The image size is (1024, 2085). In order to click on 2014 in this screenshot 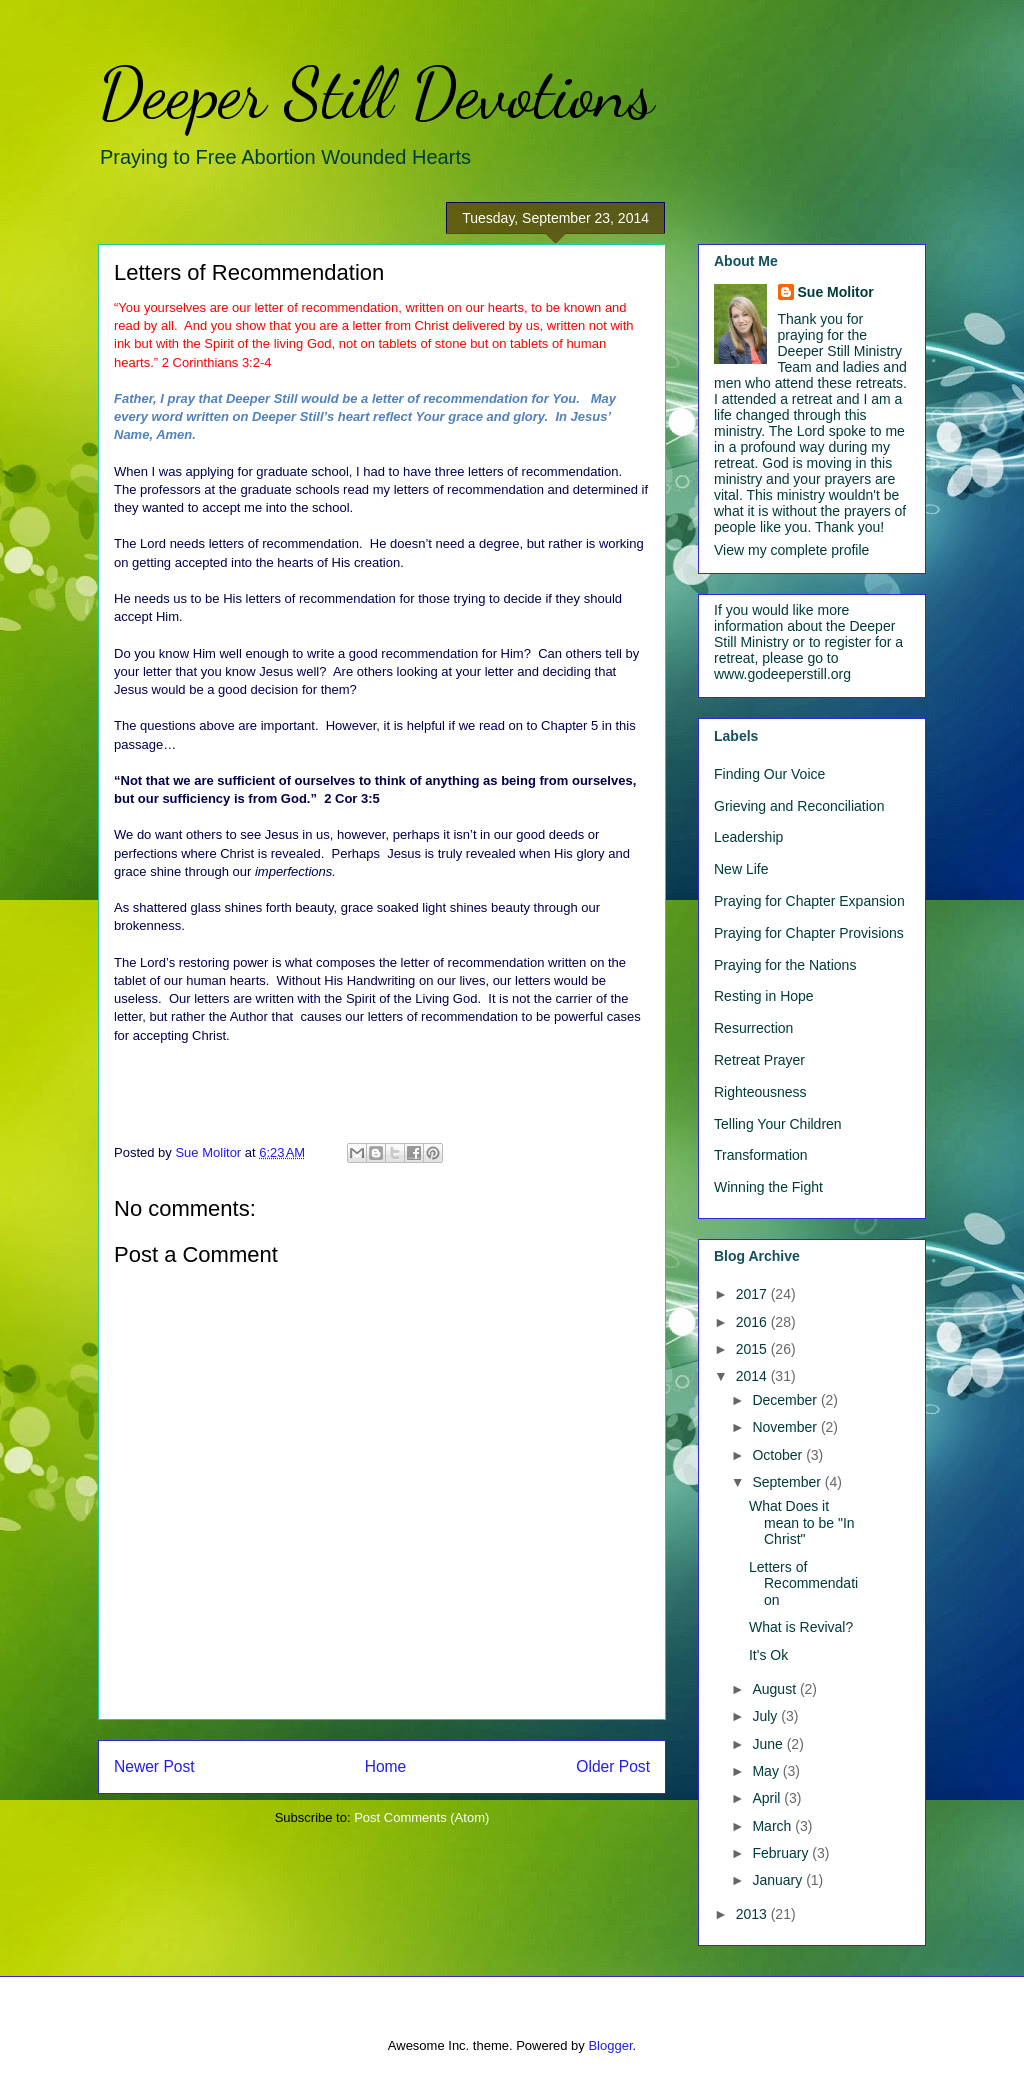, I will do `click(753, 1376)`.